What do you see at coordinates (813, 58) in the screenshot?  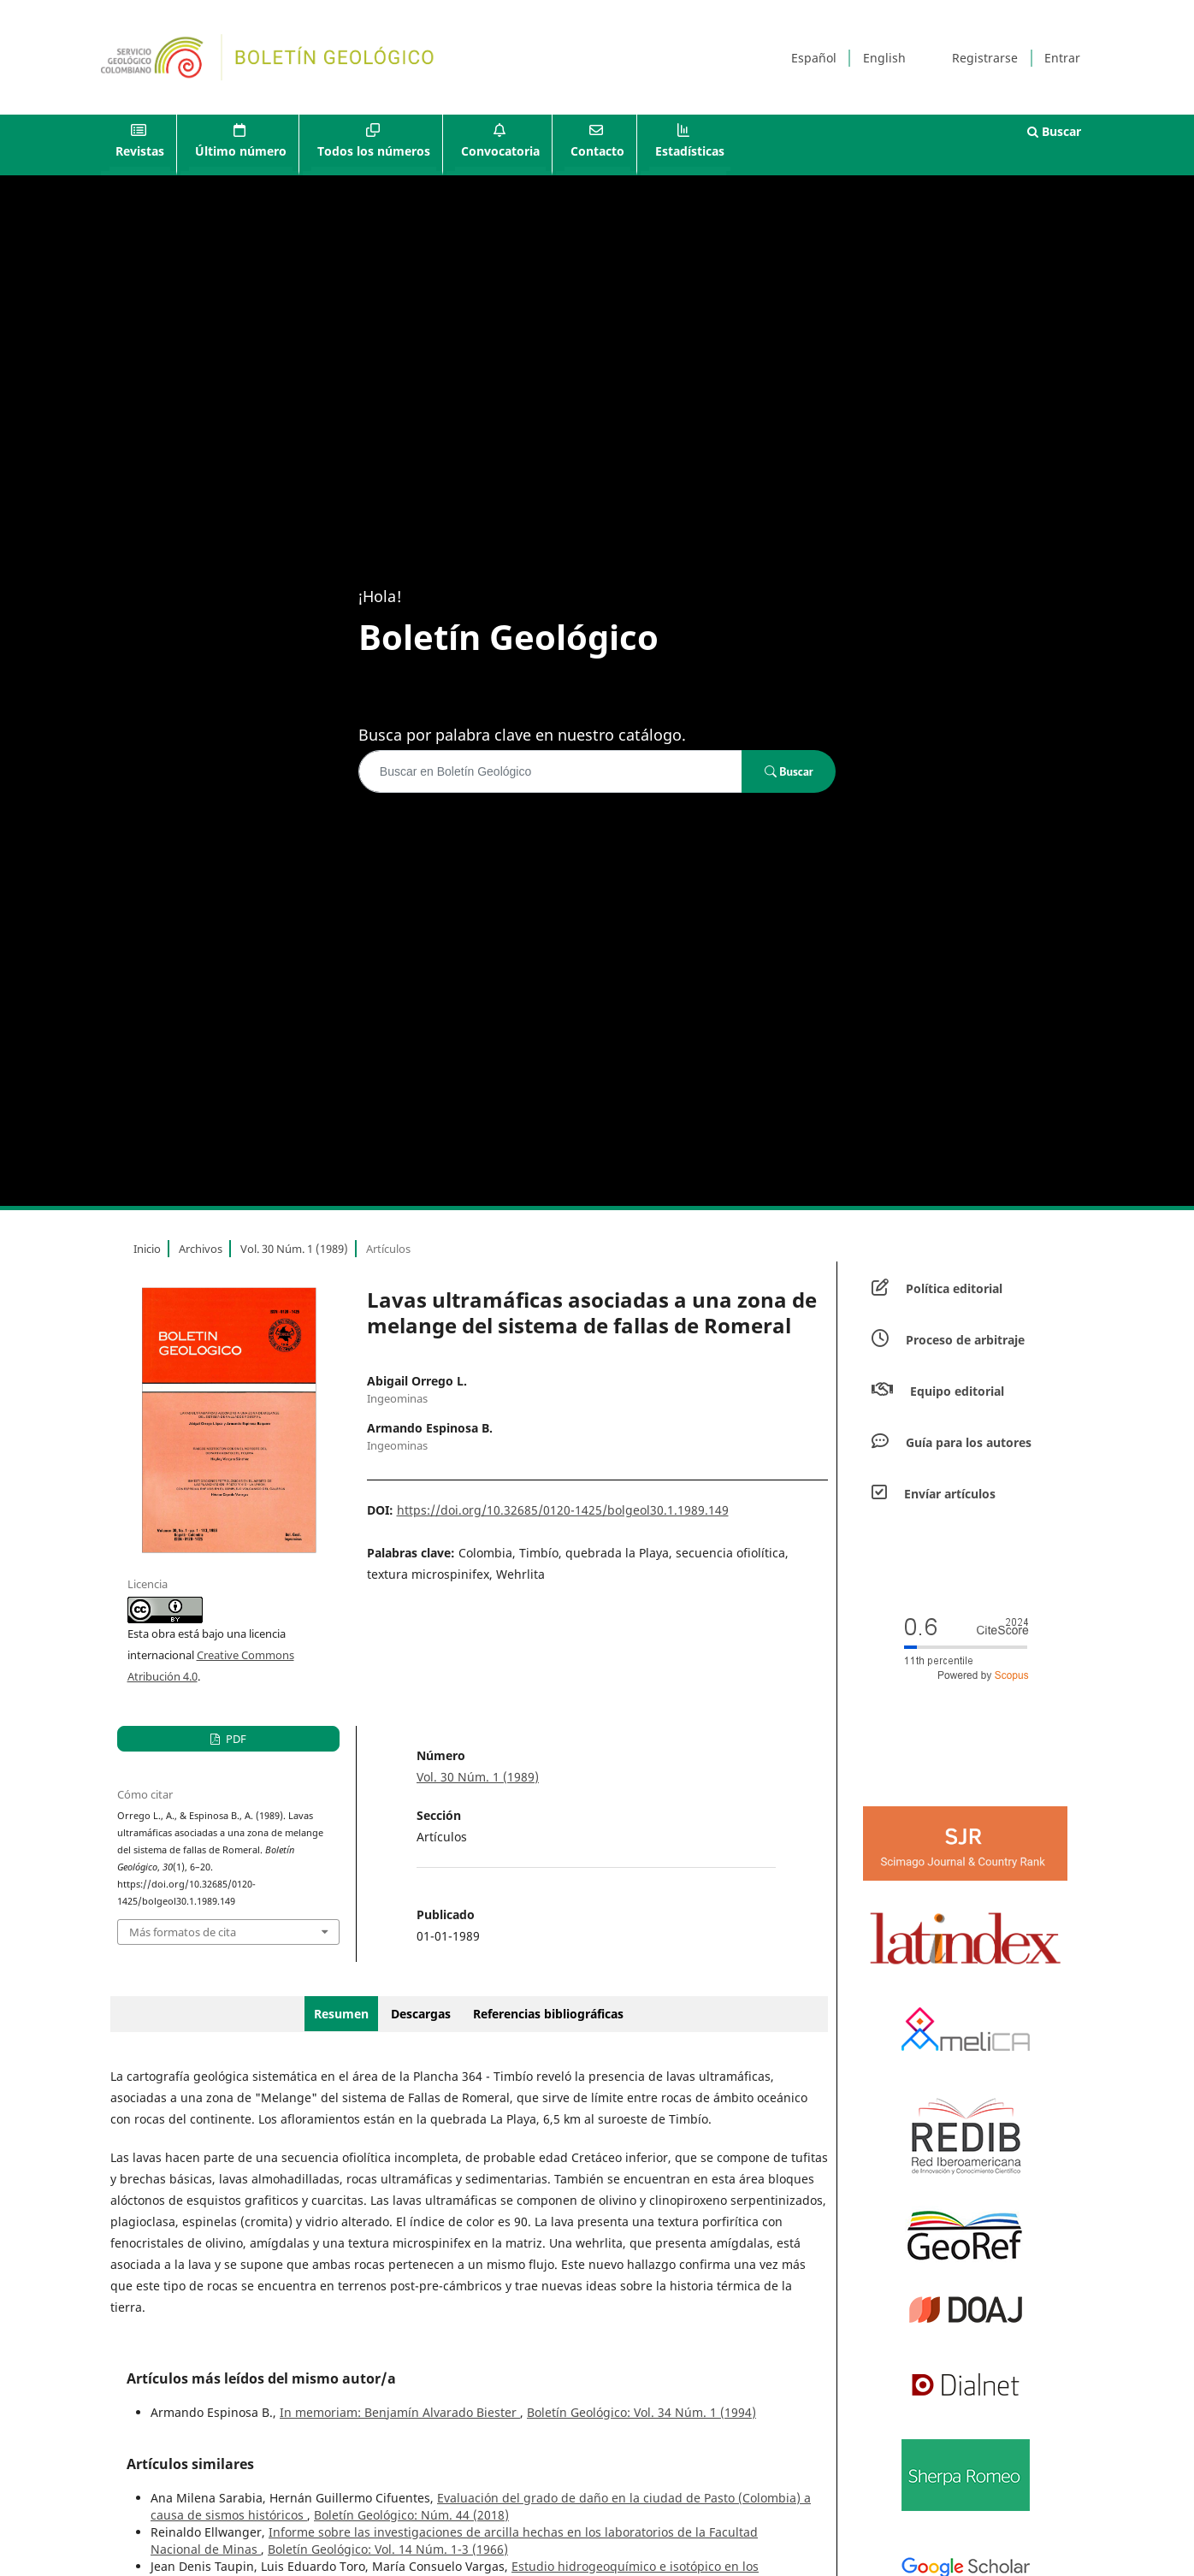 I see `Español` at bounding box center [813, 58].